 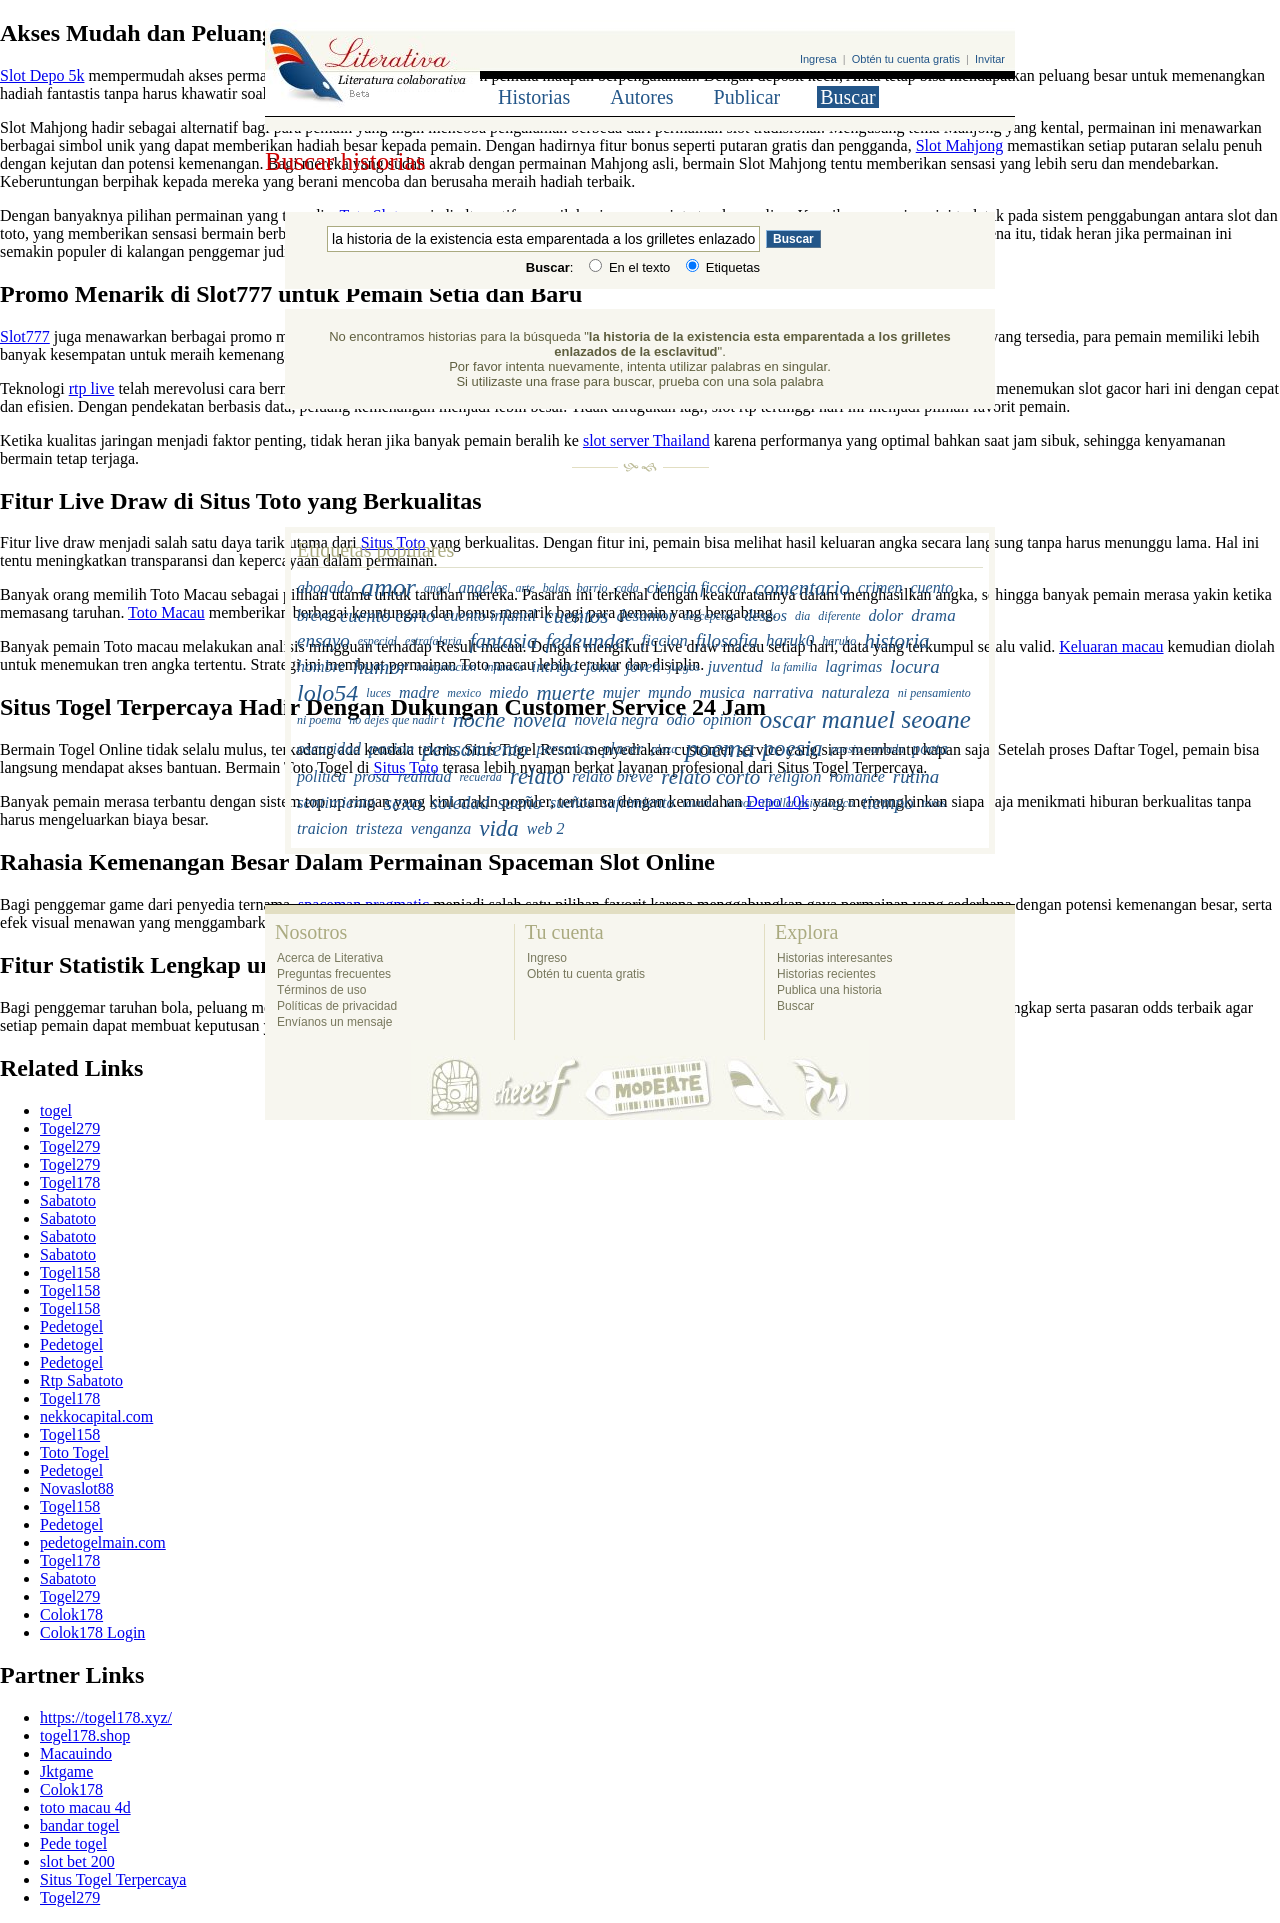 I want to click on Obtén tu cuenta gratis, so click(x=906, y=59).